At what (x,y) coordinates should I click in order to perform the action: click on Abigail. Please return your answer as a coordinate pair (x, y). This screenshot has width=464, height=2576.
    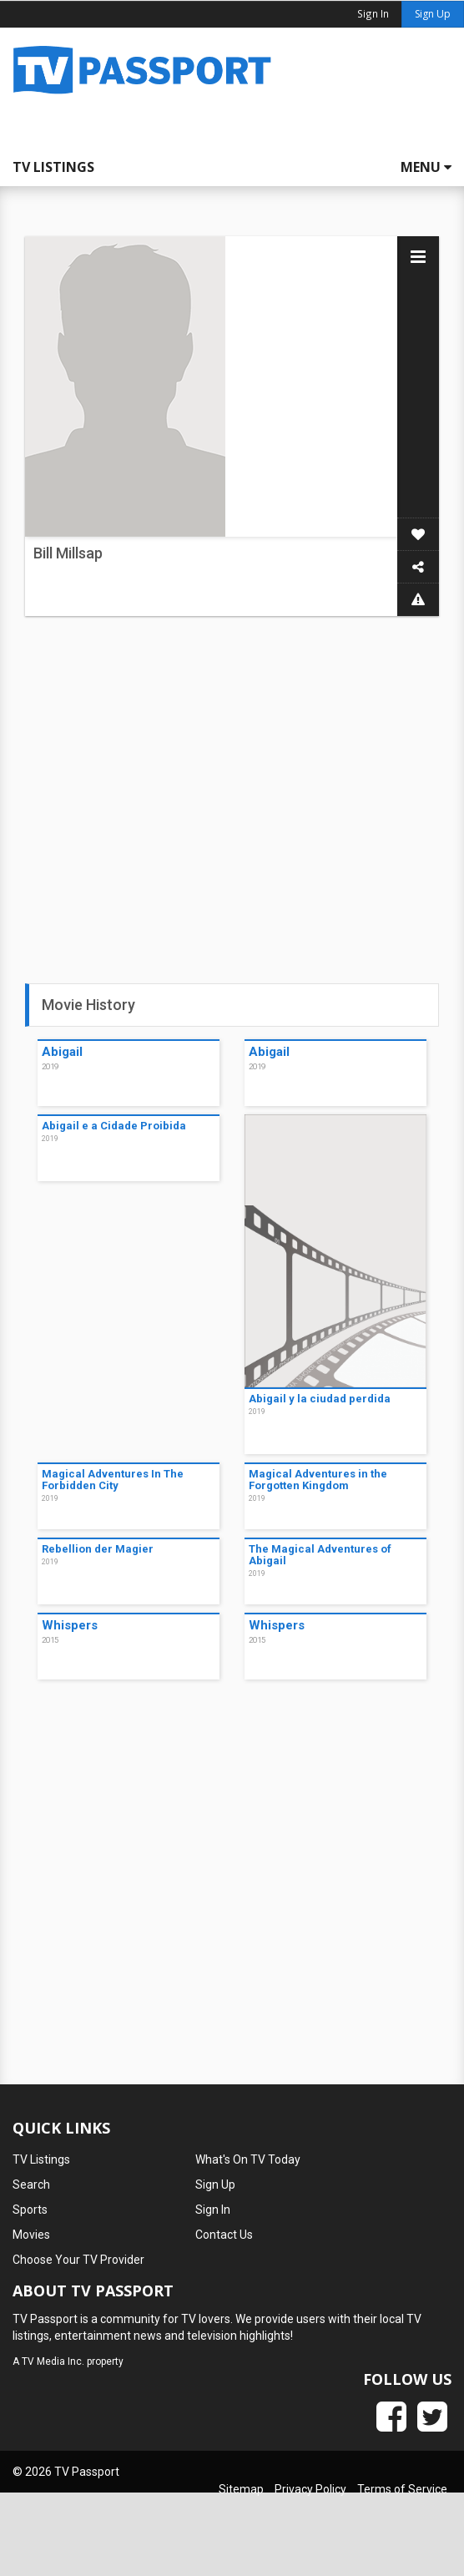
    Looking at the image, I should click on (62, 1051).